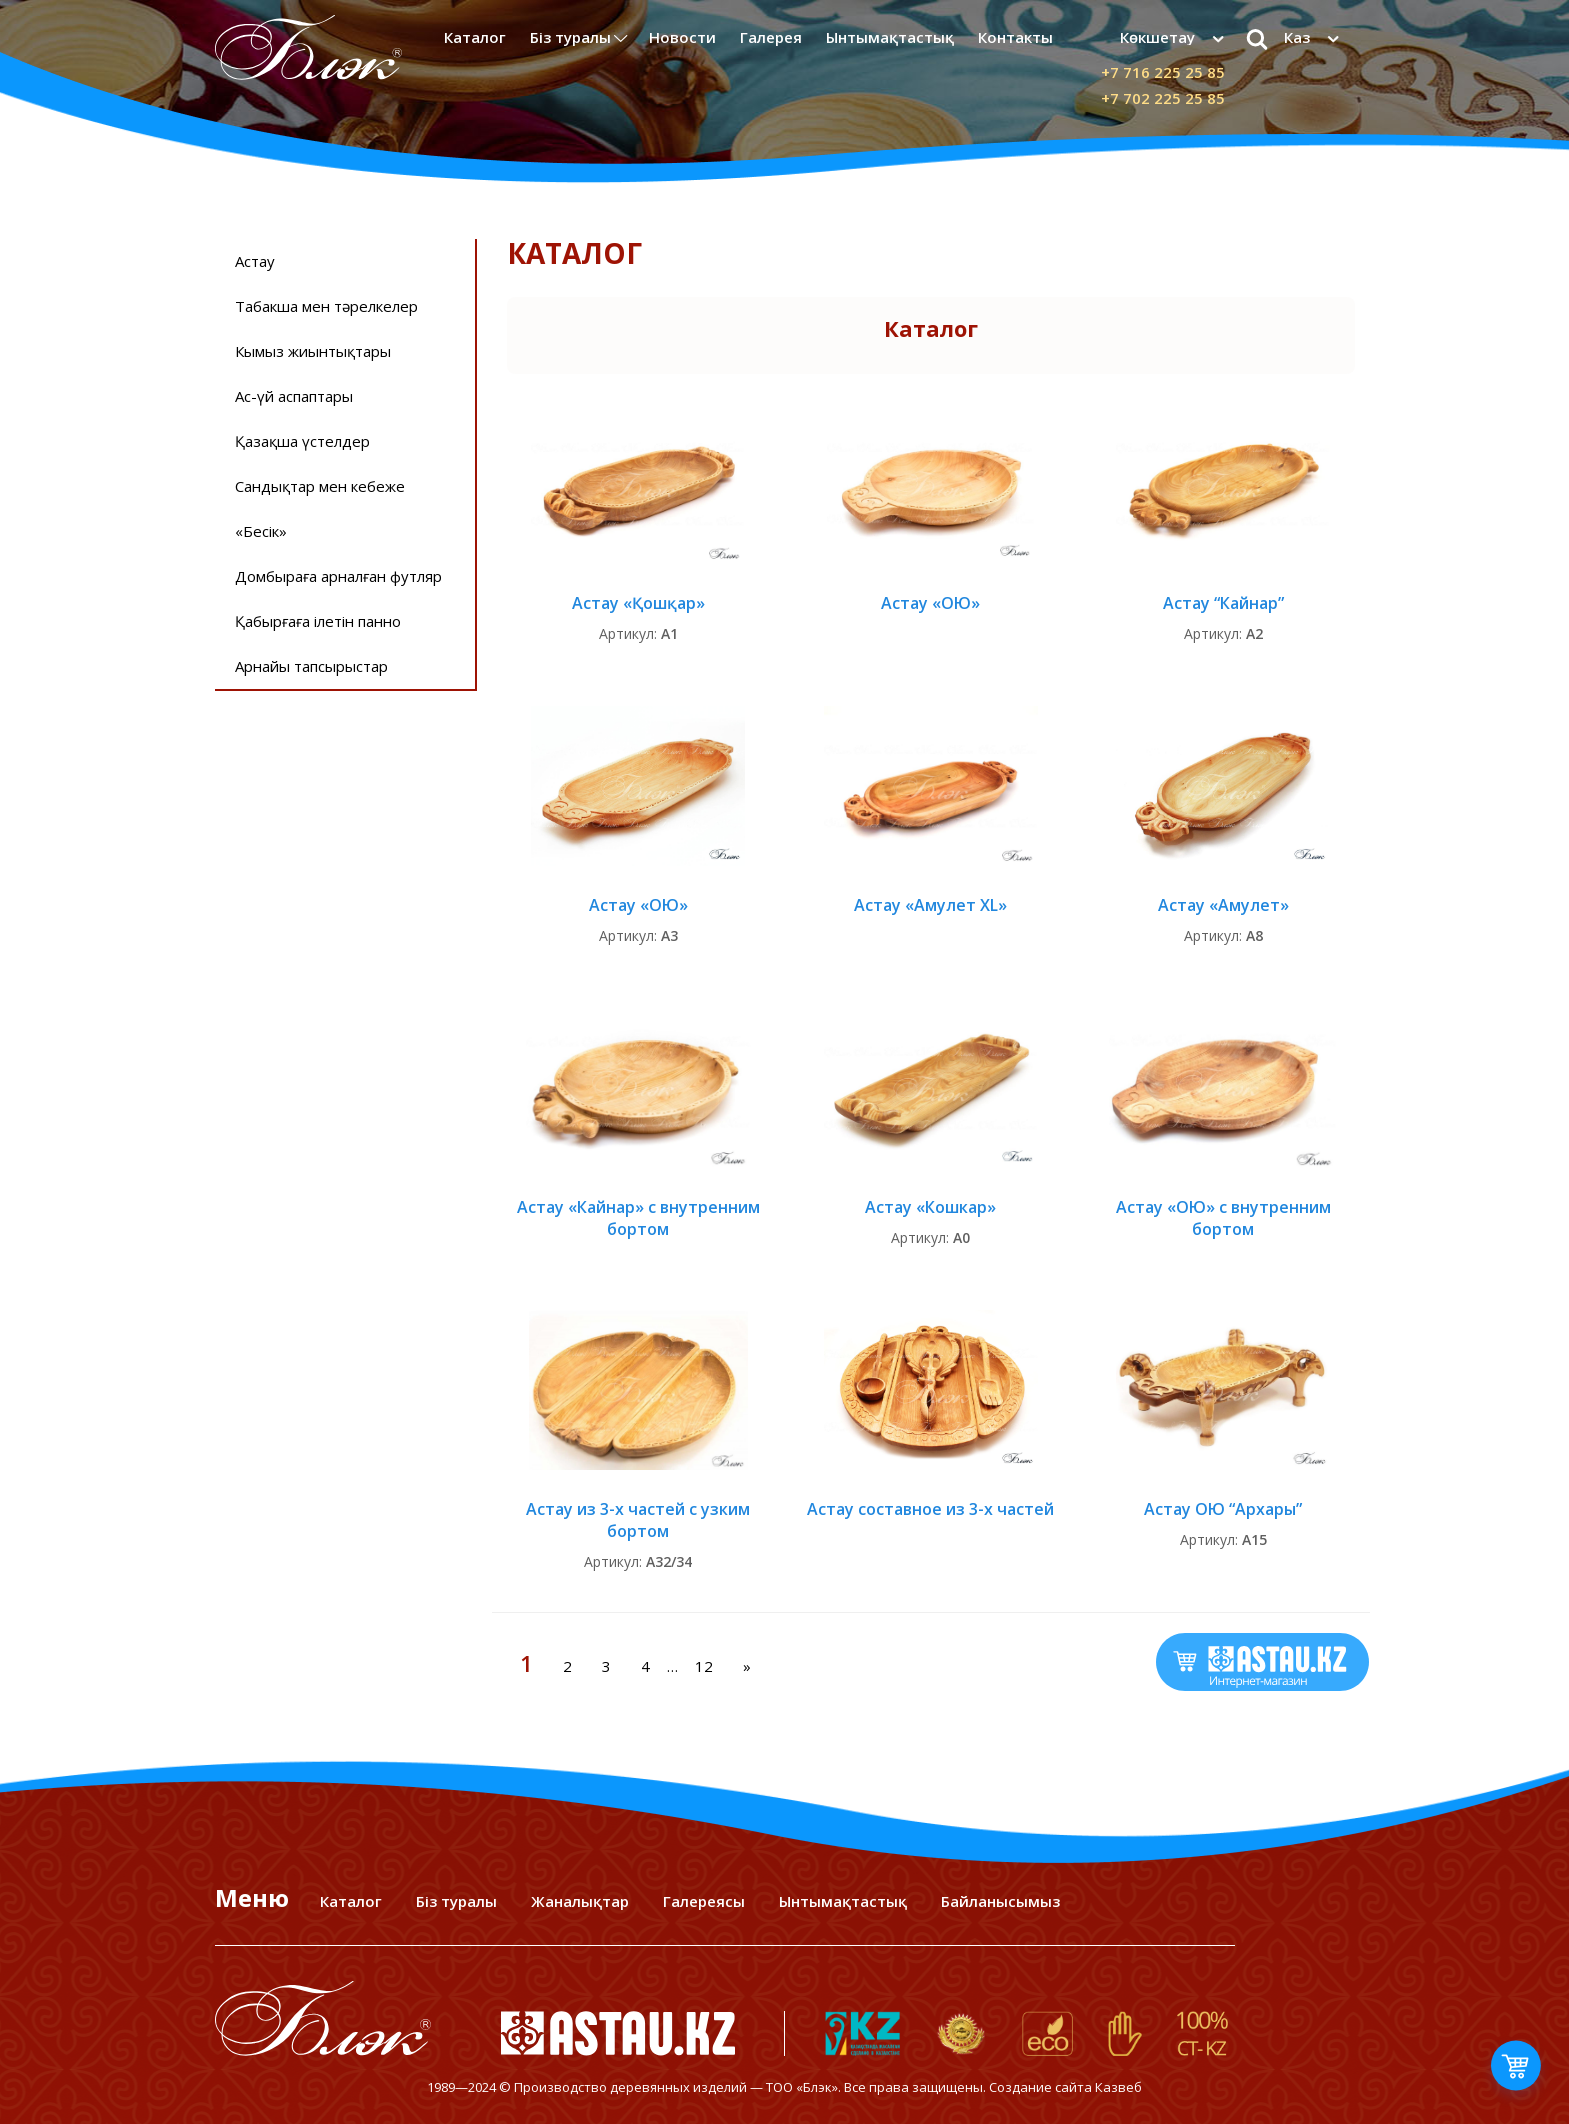 The width and height of the screenshot is (1569, 2124). Describe the element at coordinates (311, 666) in the screenshot. I see `Арнайы тапсырыстар` at that location.